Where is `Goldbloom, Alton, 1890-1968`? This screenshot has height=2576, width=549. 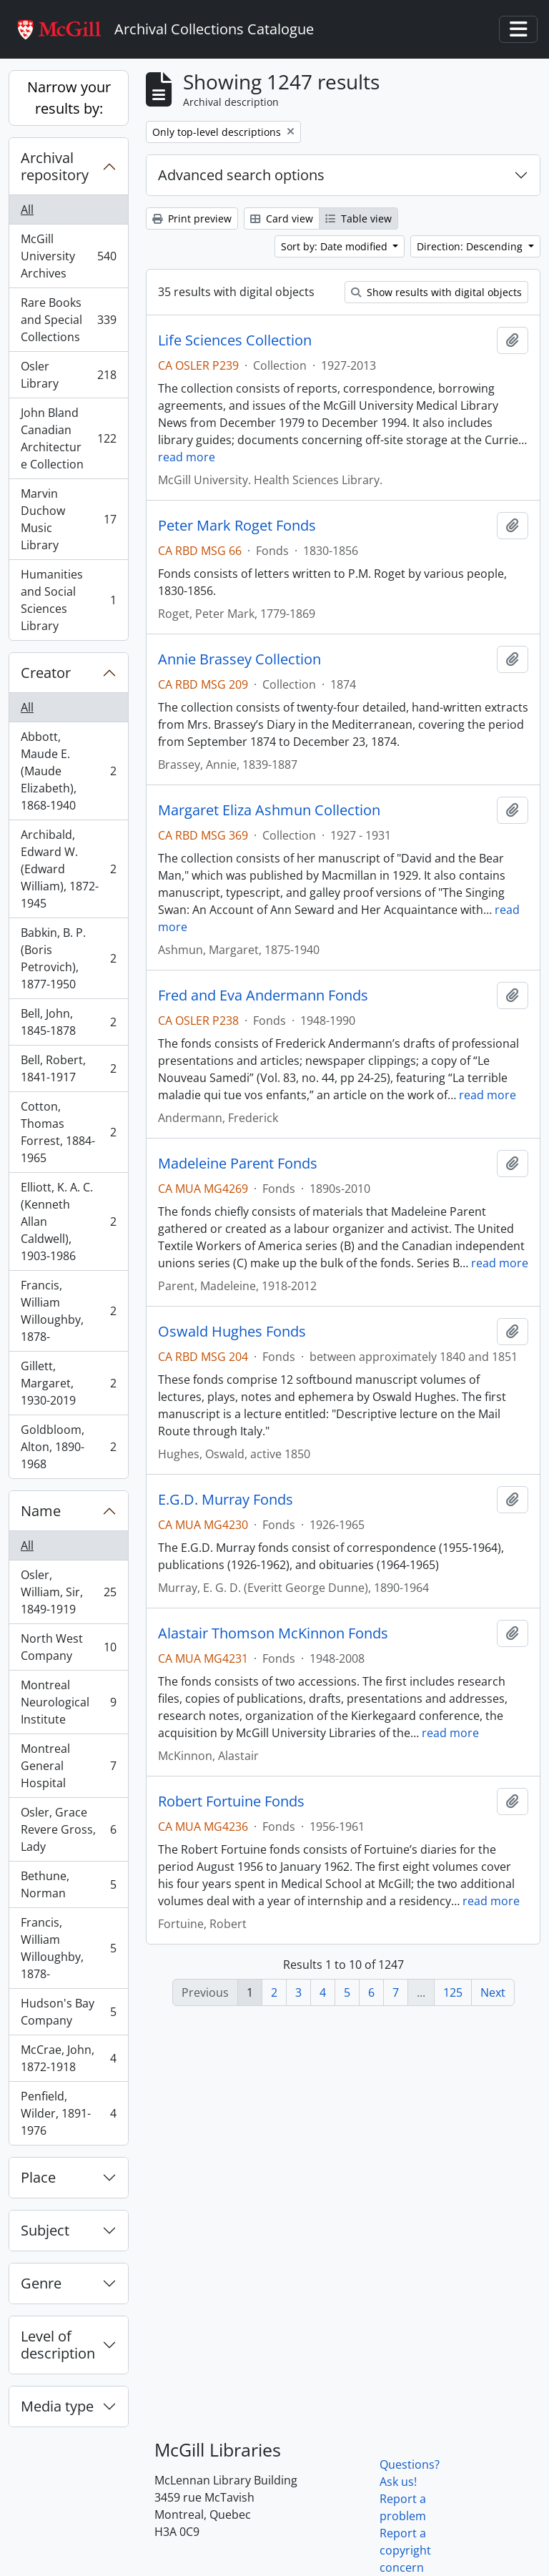 Goldbloom, Alton, 1890-1968 is located at coordinates (68, 1447).